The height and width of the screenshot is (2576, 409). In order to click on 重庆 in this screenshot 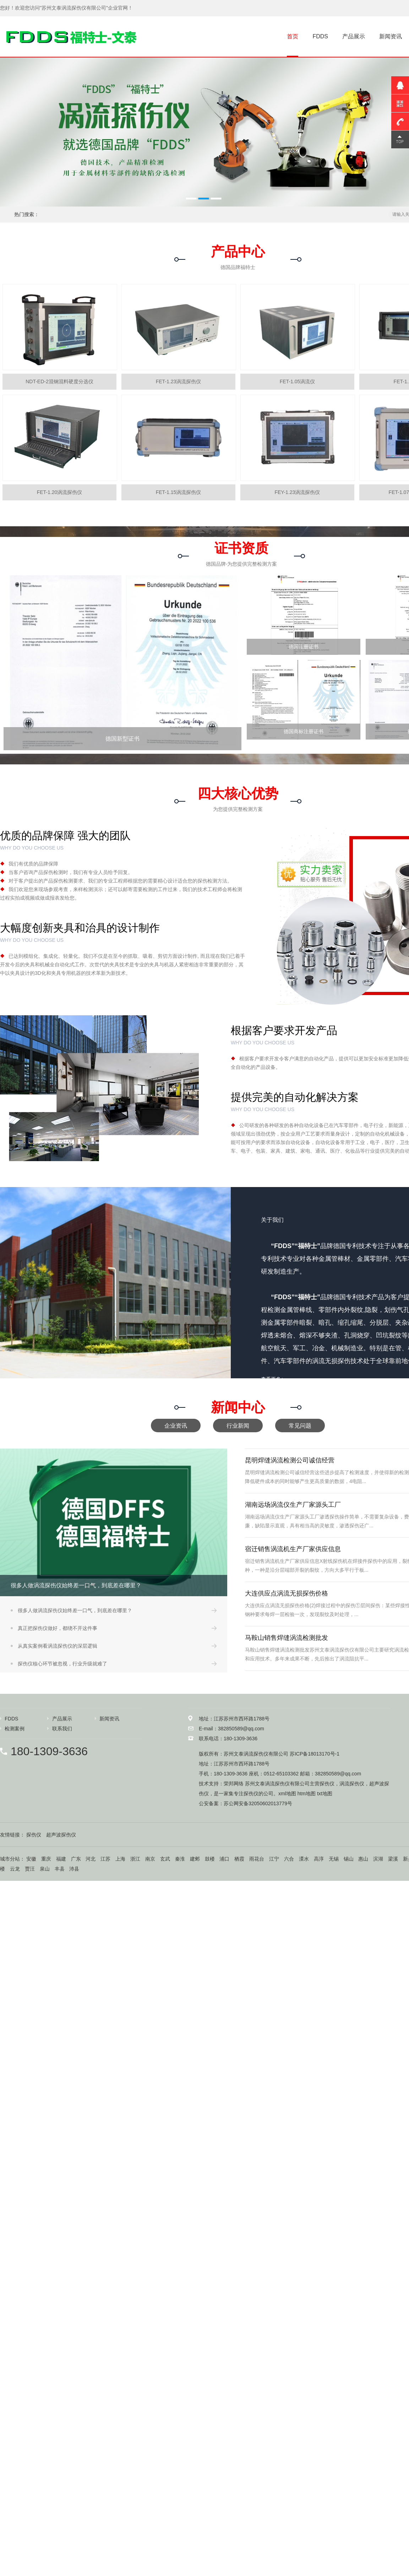, I will do `click(46, 1859)`.